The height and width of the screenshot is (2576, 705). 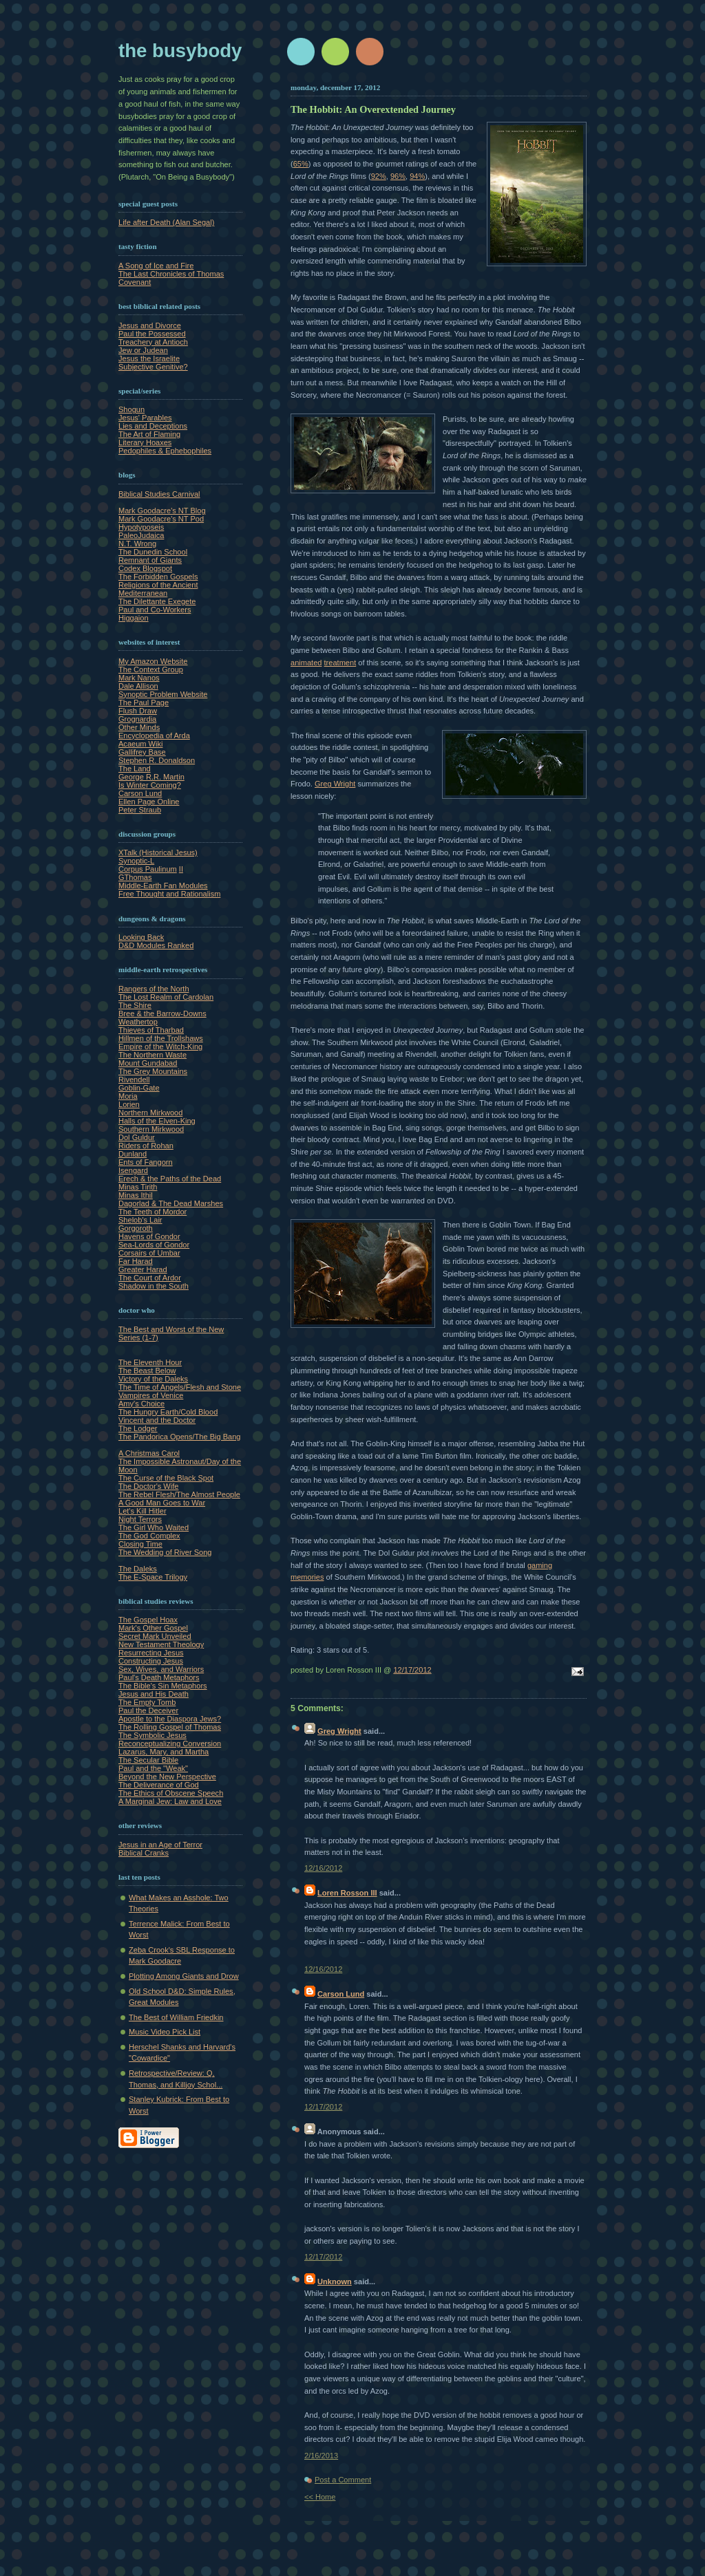 I want to click on GThomas, so click(x=135, y=877).